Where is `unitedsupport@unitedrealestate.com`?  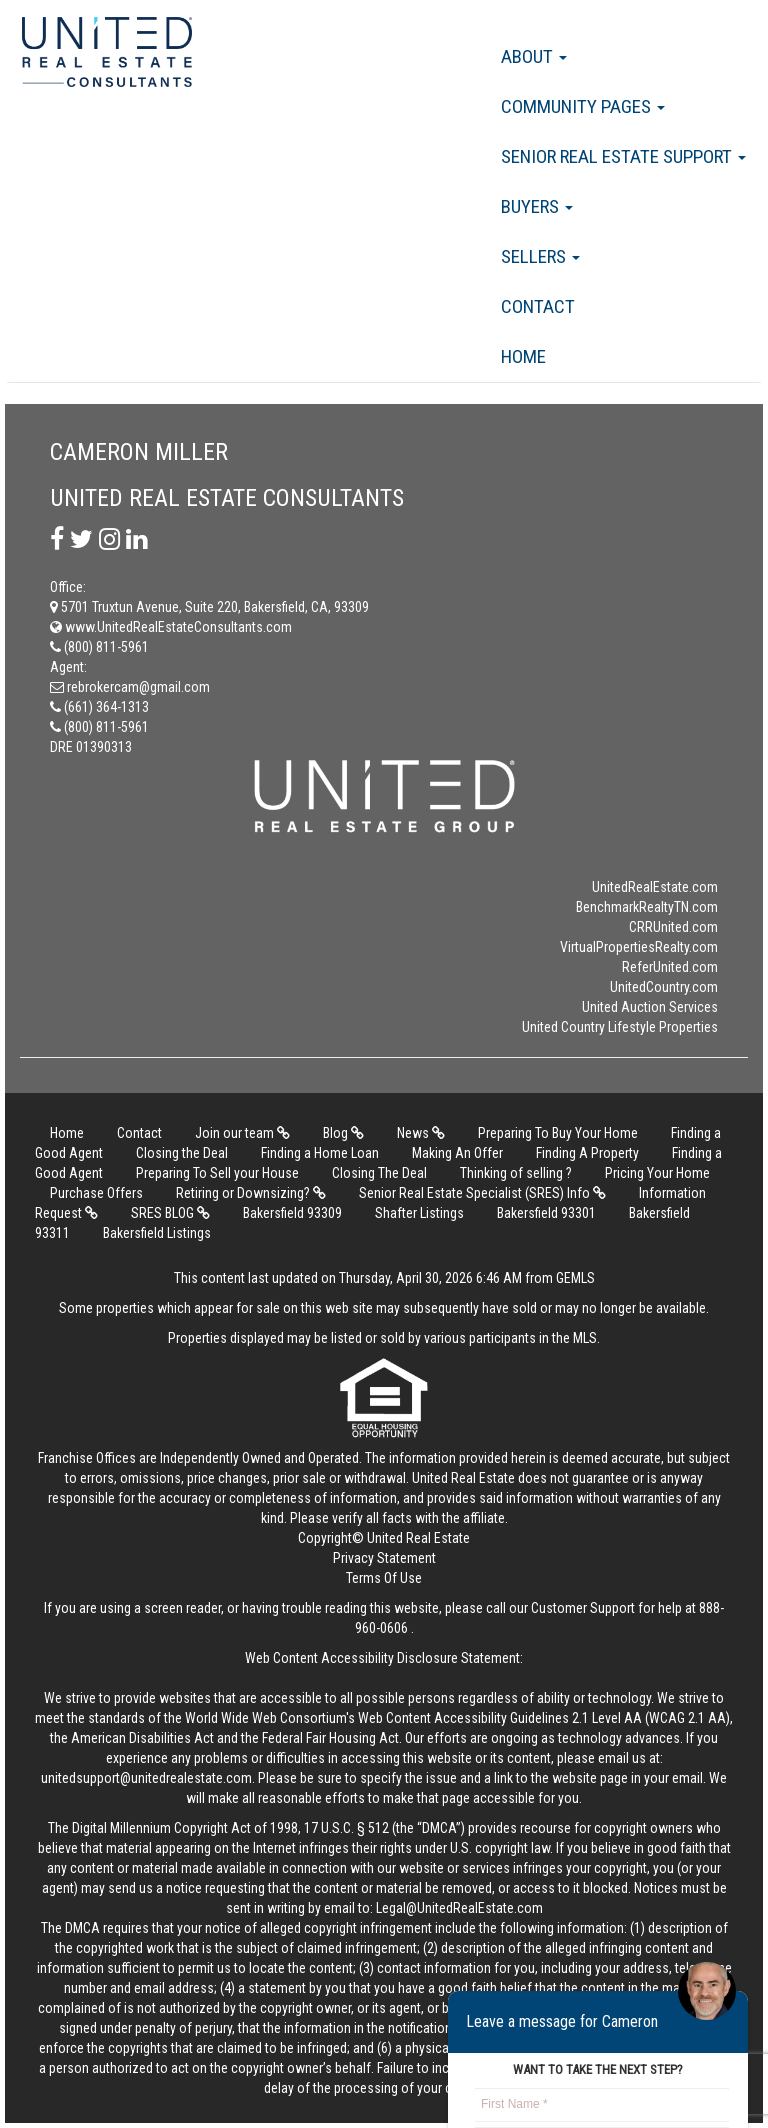 unitedsupport@unitedrealestate.com is located at coordinates (146, 1778).